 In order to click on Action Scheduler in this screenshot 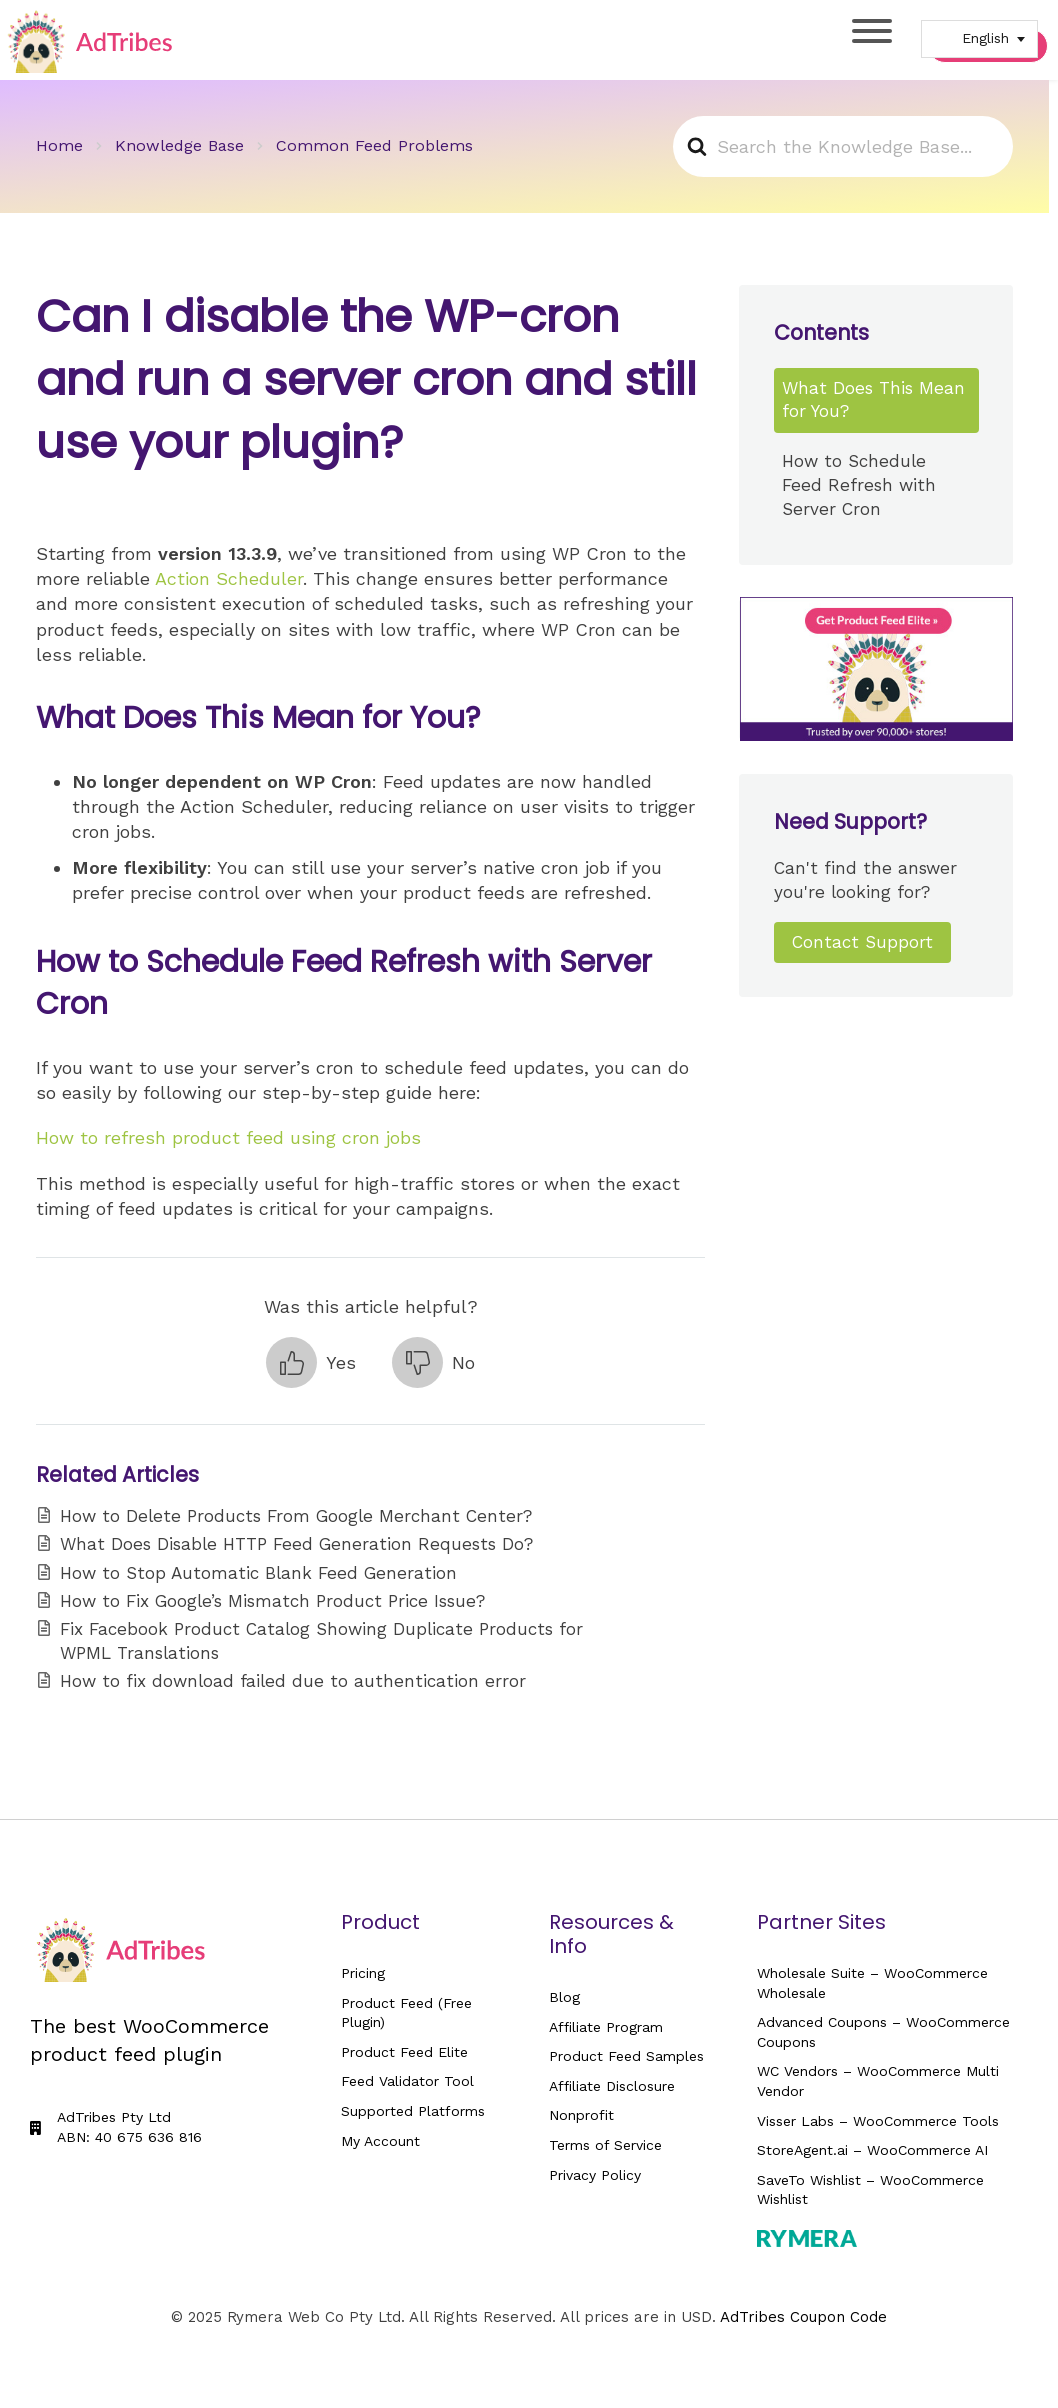, I will do `click(229, 578)`.